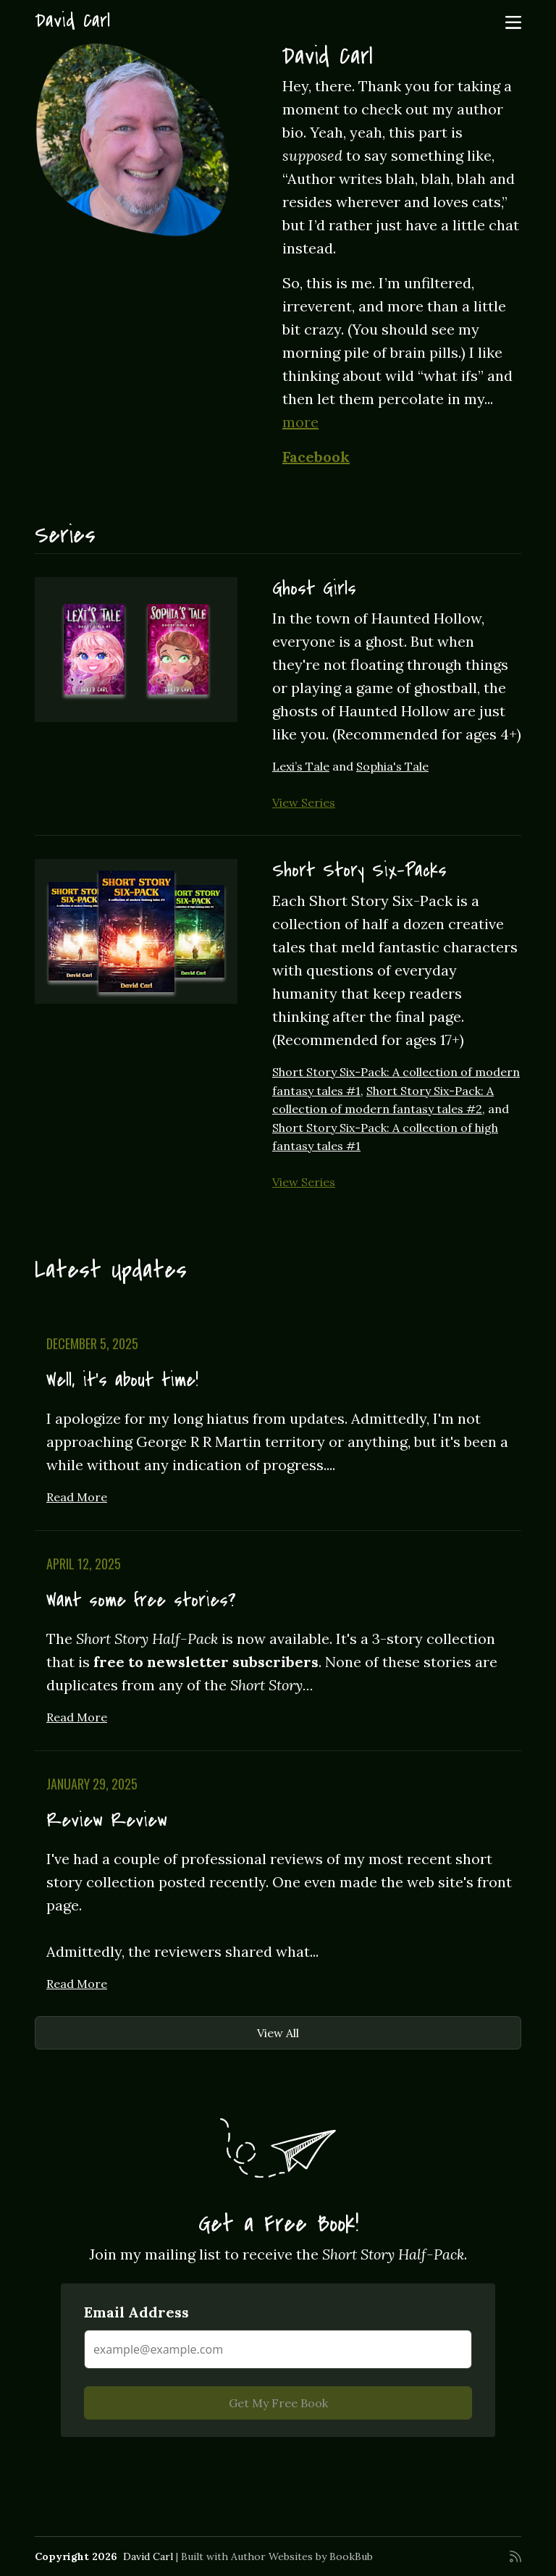 Image resolution: width=556 pixels, height=2576 pixels. Describe the element at coordinates (302, 2556) in the screenshot. I see `Author Websites by BookBub` at that location.